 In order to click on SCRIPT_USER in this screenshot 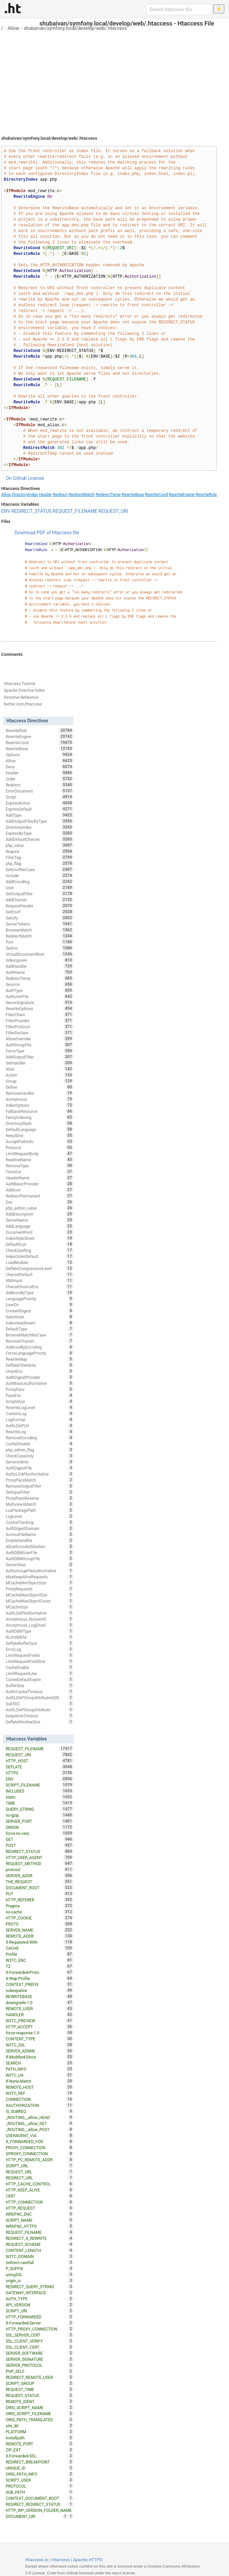, I will do `click(40, 2480)`.